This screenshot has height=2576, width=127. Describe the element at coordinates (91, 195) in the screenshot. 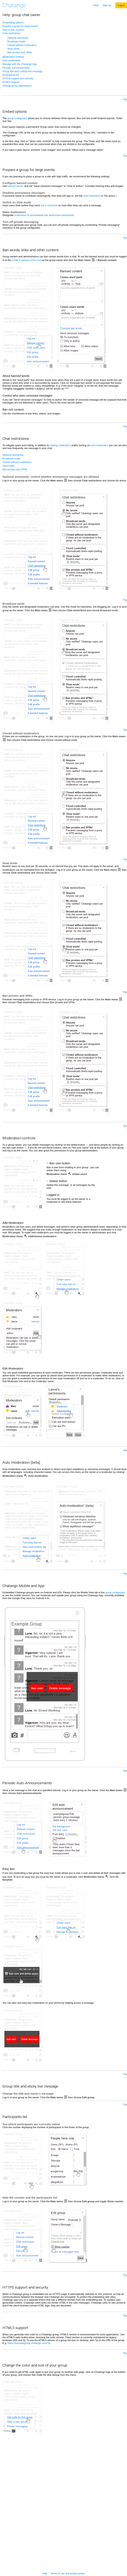

I see `chat restrictions` at that location.